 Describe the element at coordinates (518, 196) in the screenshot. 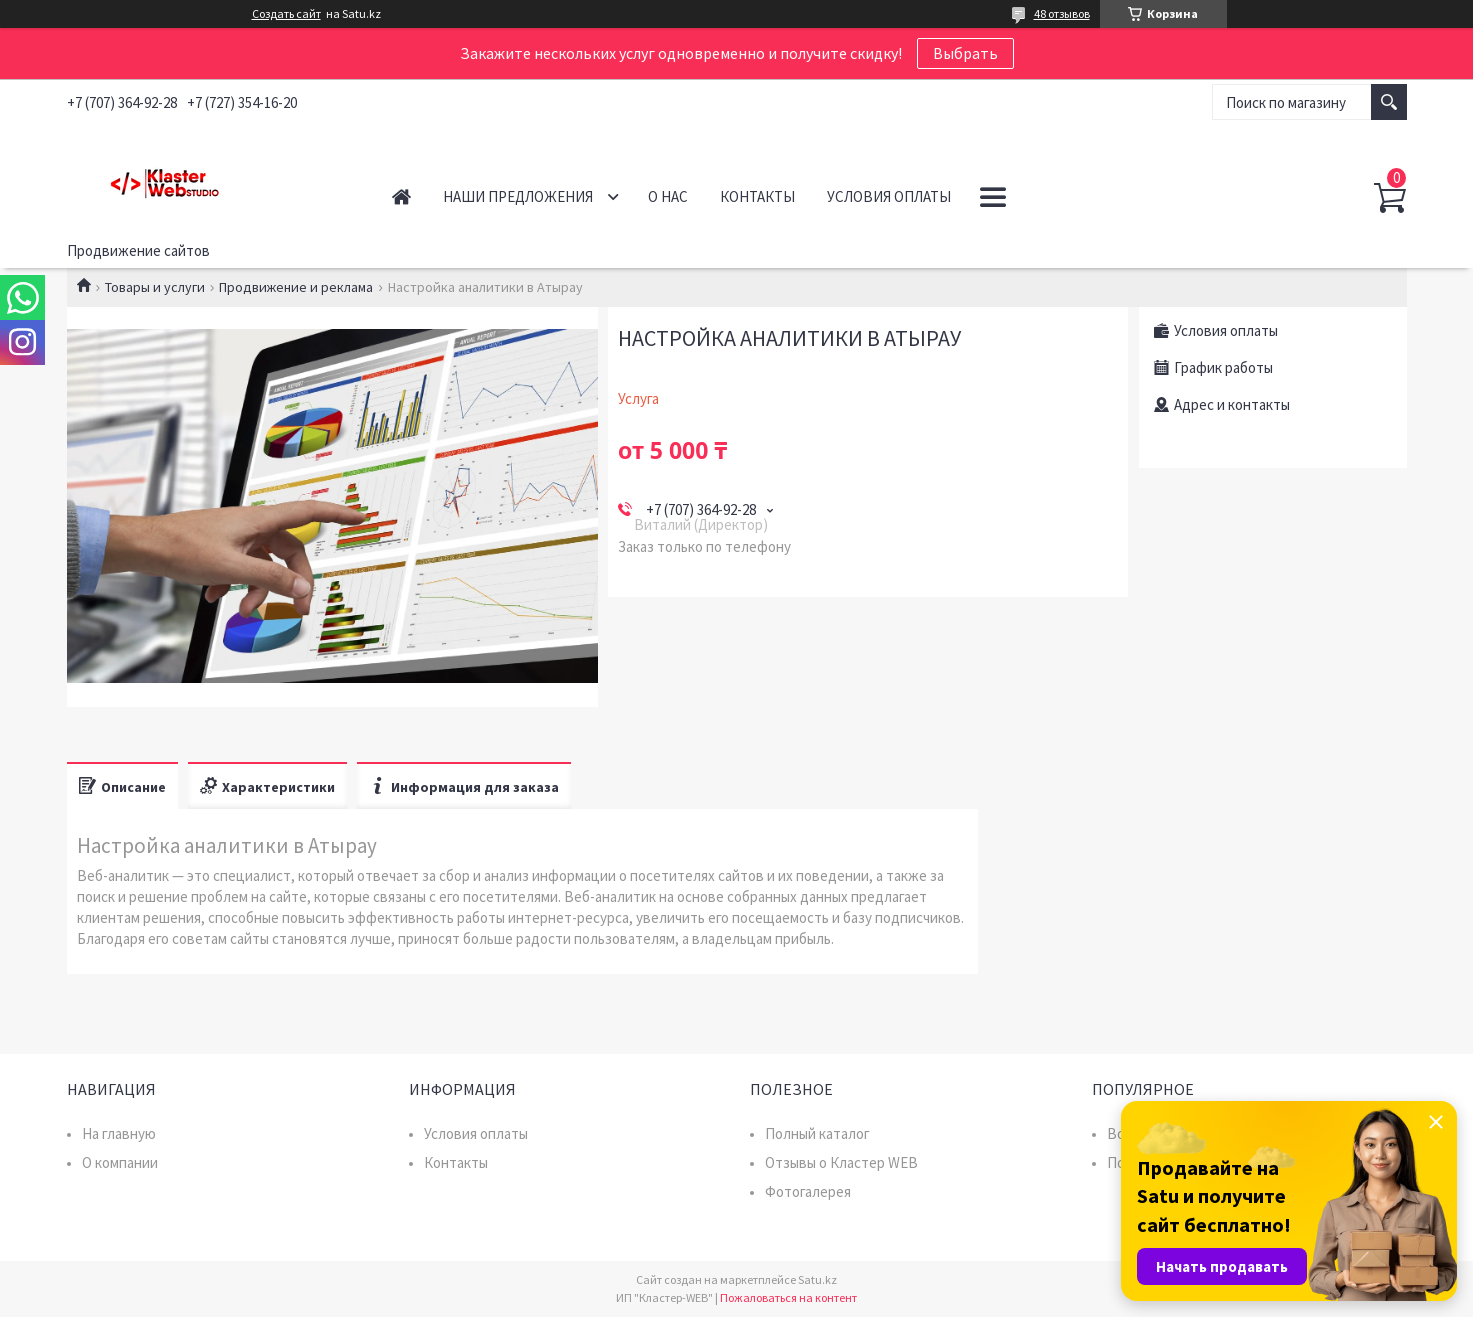

I see `Наши предложения` at that location.